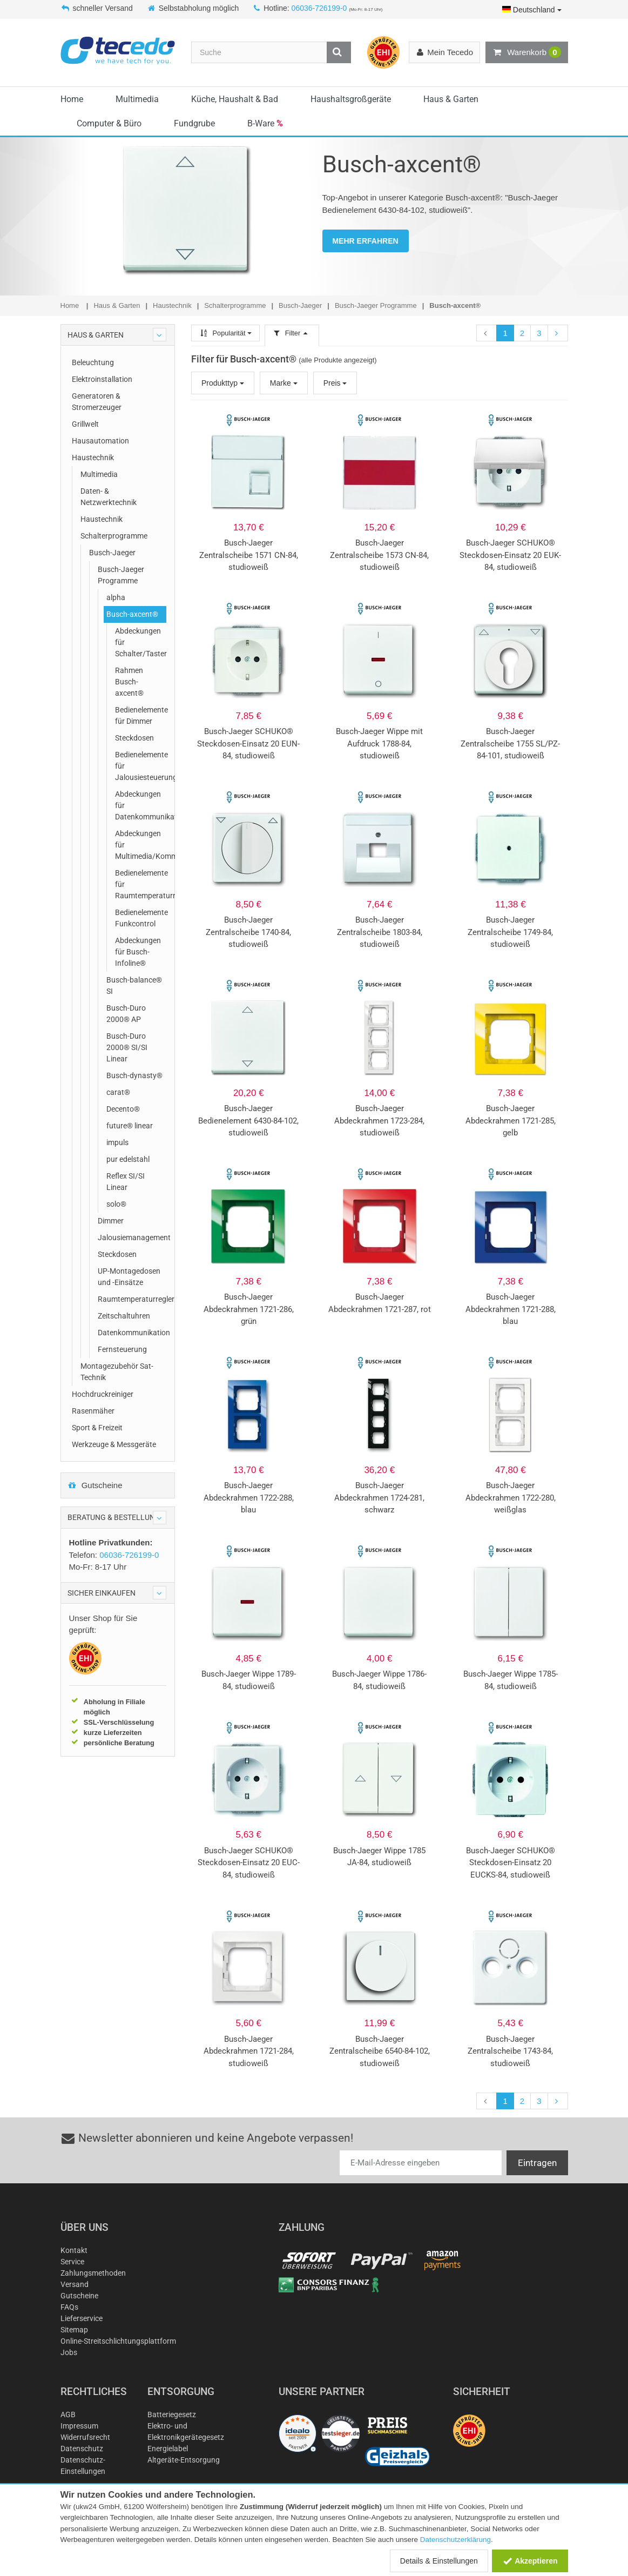 The image size is (628, 2576). I want to click on MEHR ERFAHREN, so click(366, 241).